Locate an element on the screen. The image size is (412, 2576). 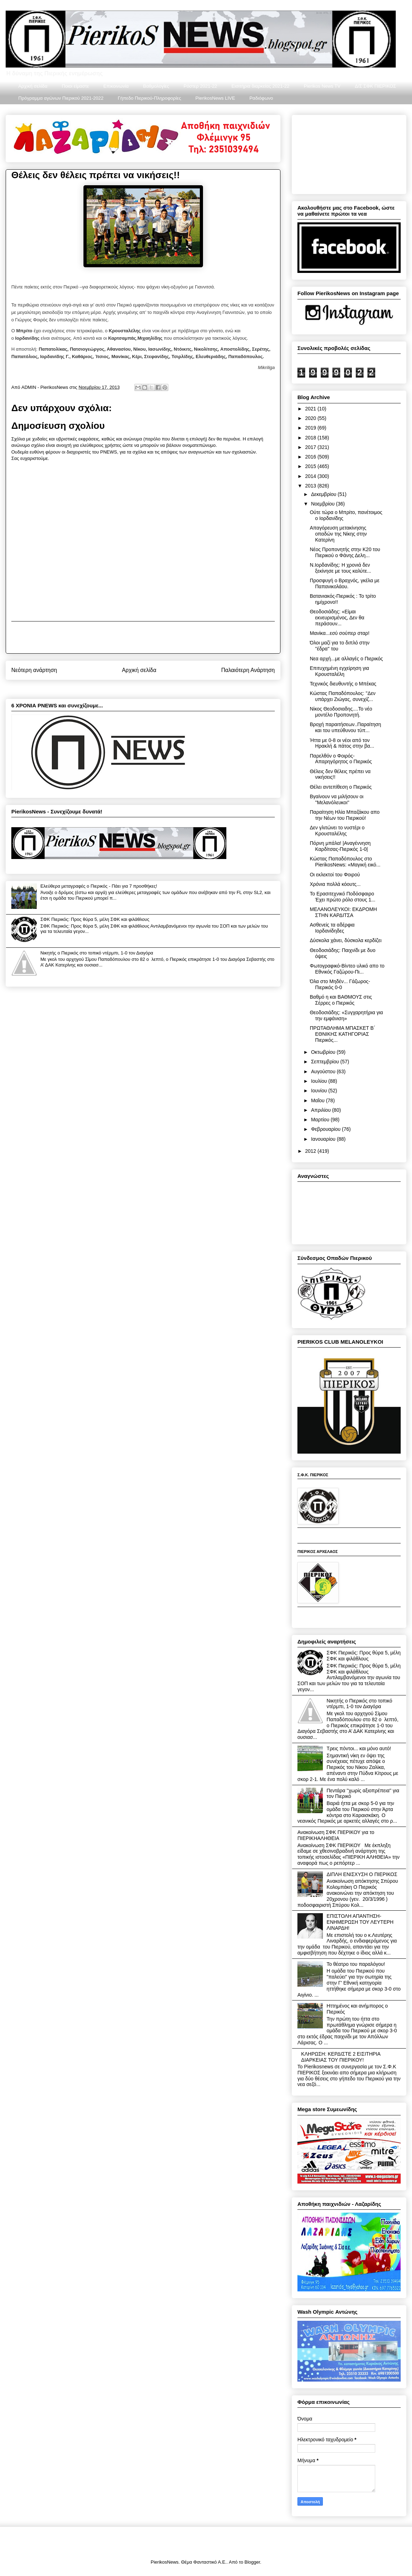
Κώστας Παπαδόπουλος: ''Δεν υπάρχει Ζιώγας, συνεχίζ... is located at coordinates (343, 696).